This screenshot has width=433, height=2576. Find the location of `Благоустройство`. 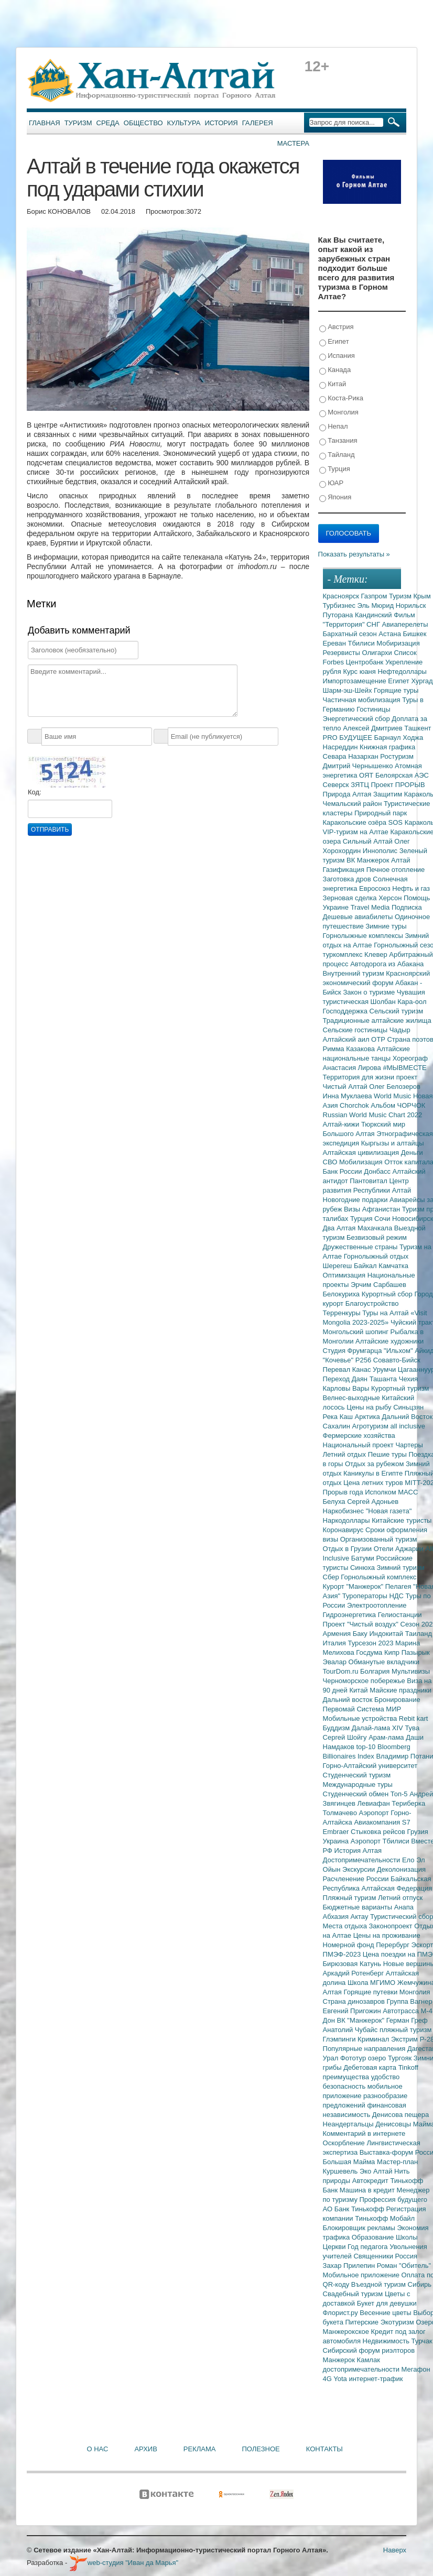

Благоустройство is located at coordinates (372, 1303).